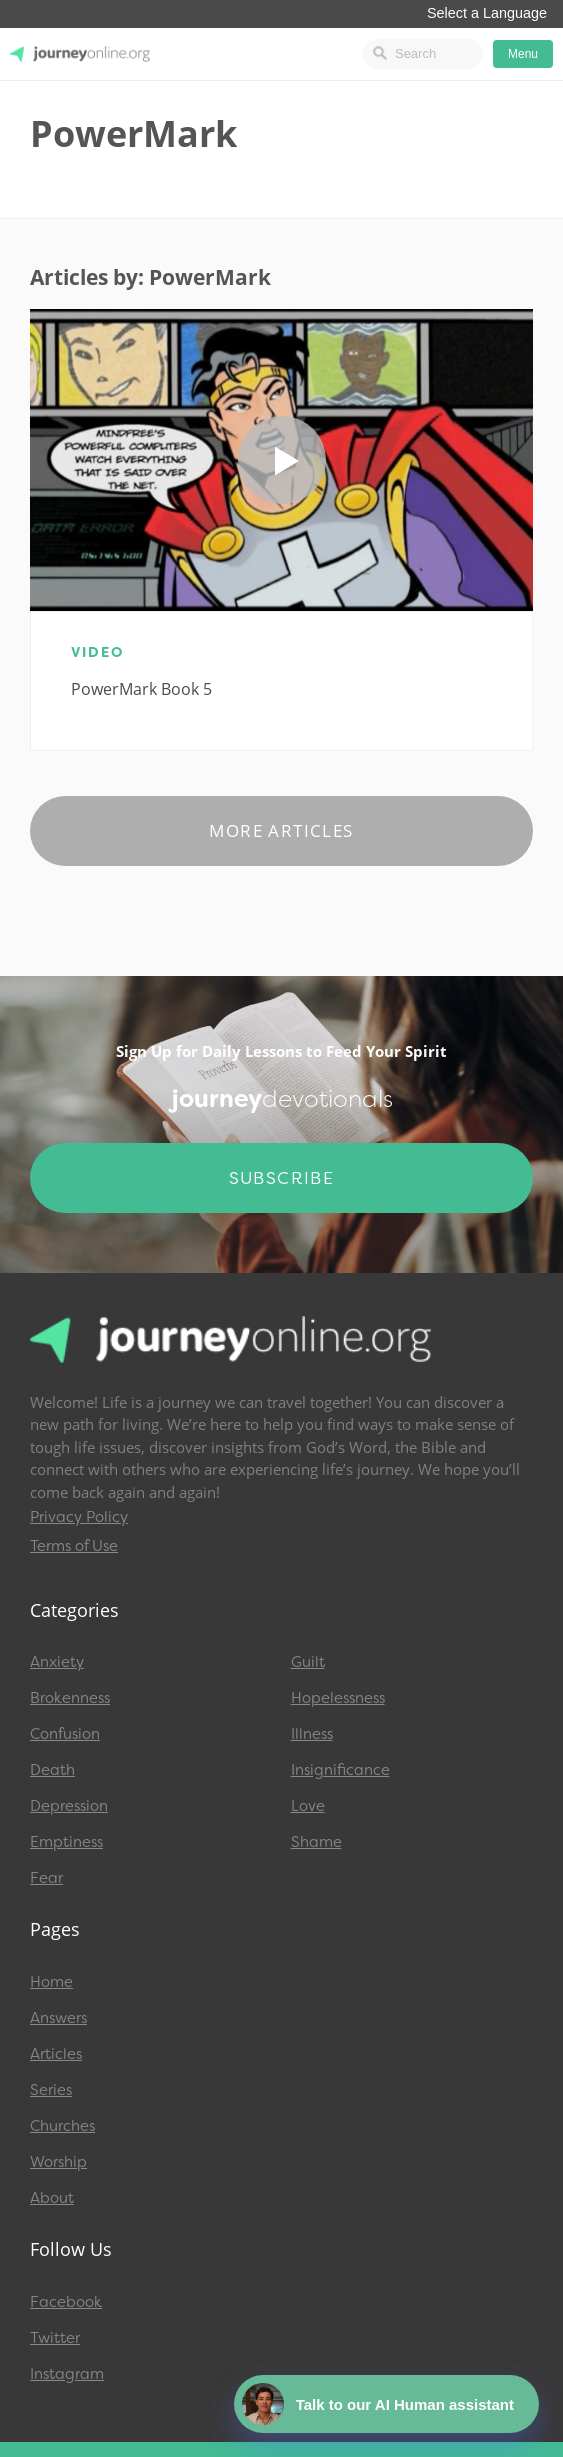  What do you see at coordinates (74, 1546) in the screenshot?
I see `Terms of Use` at bounding box center [74, 1546].